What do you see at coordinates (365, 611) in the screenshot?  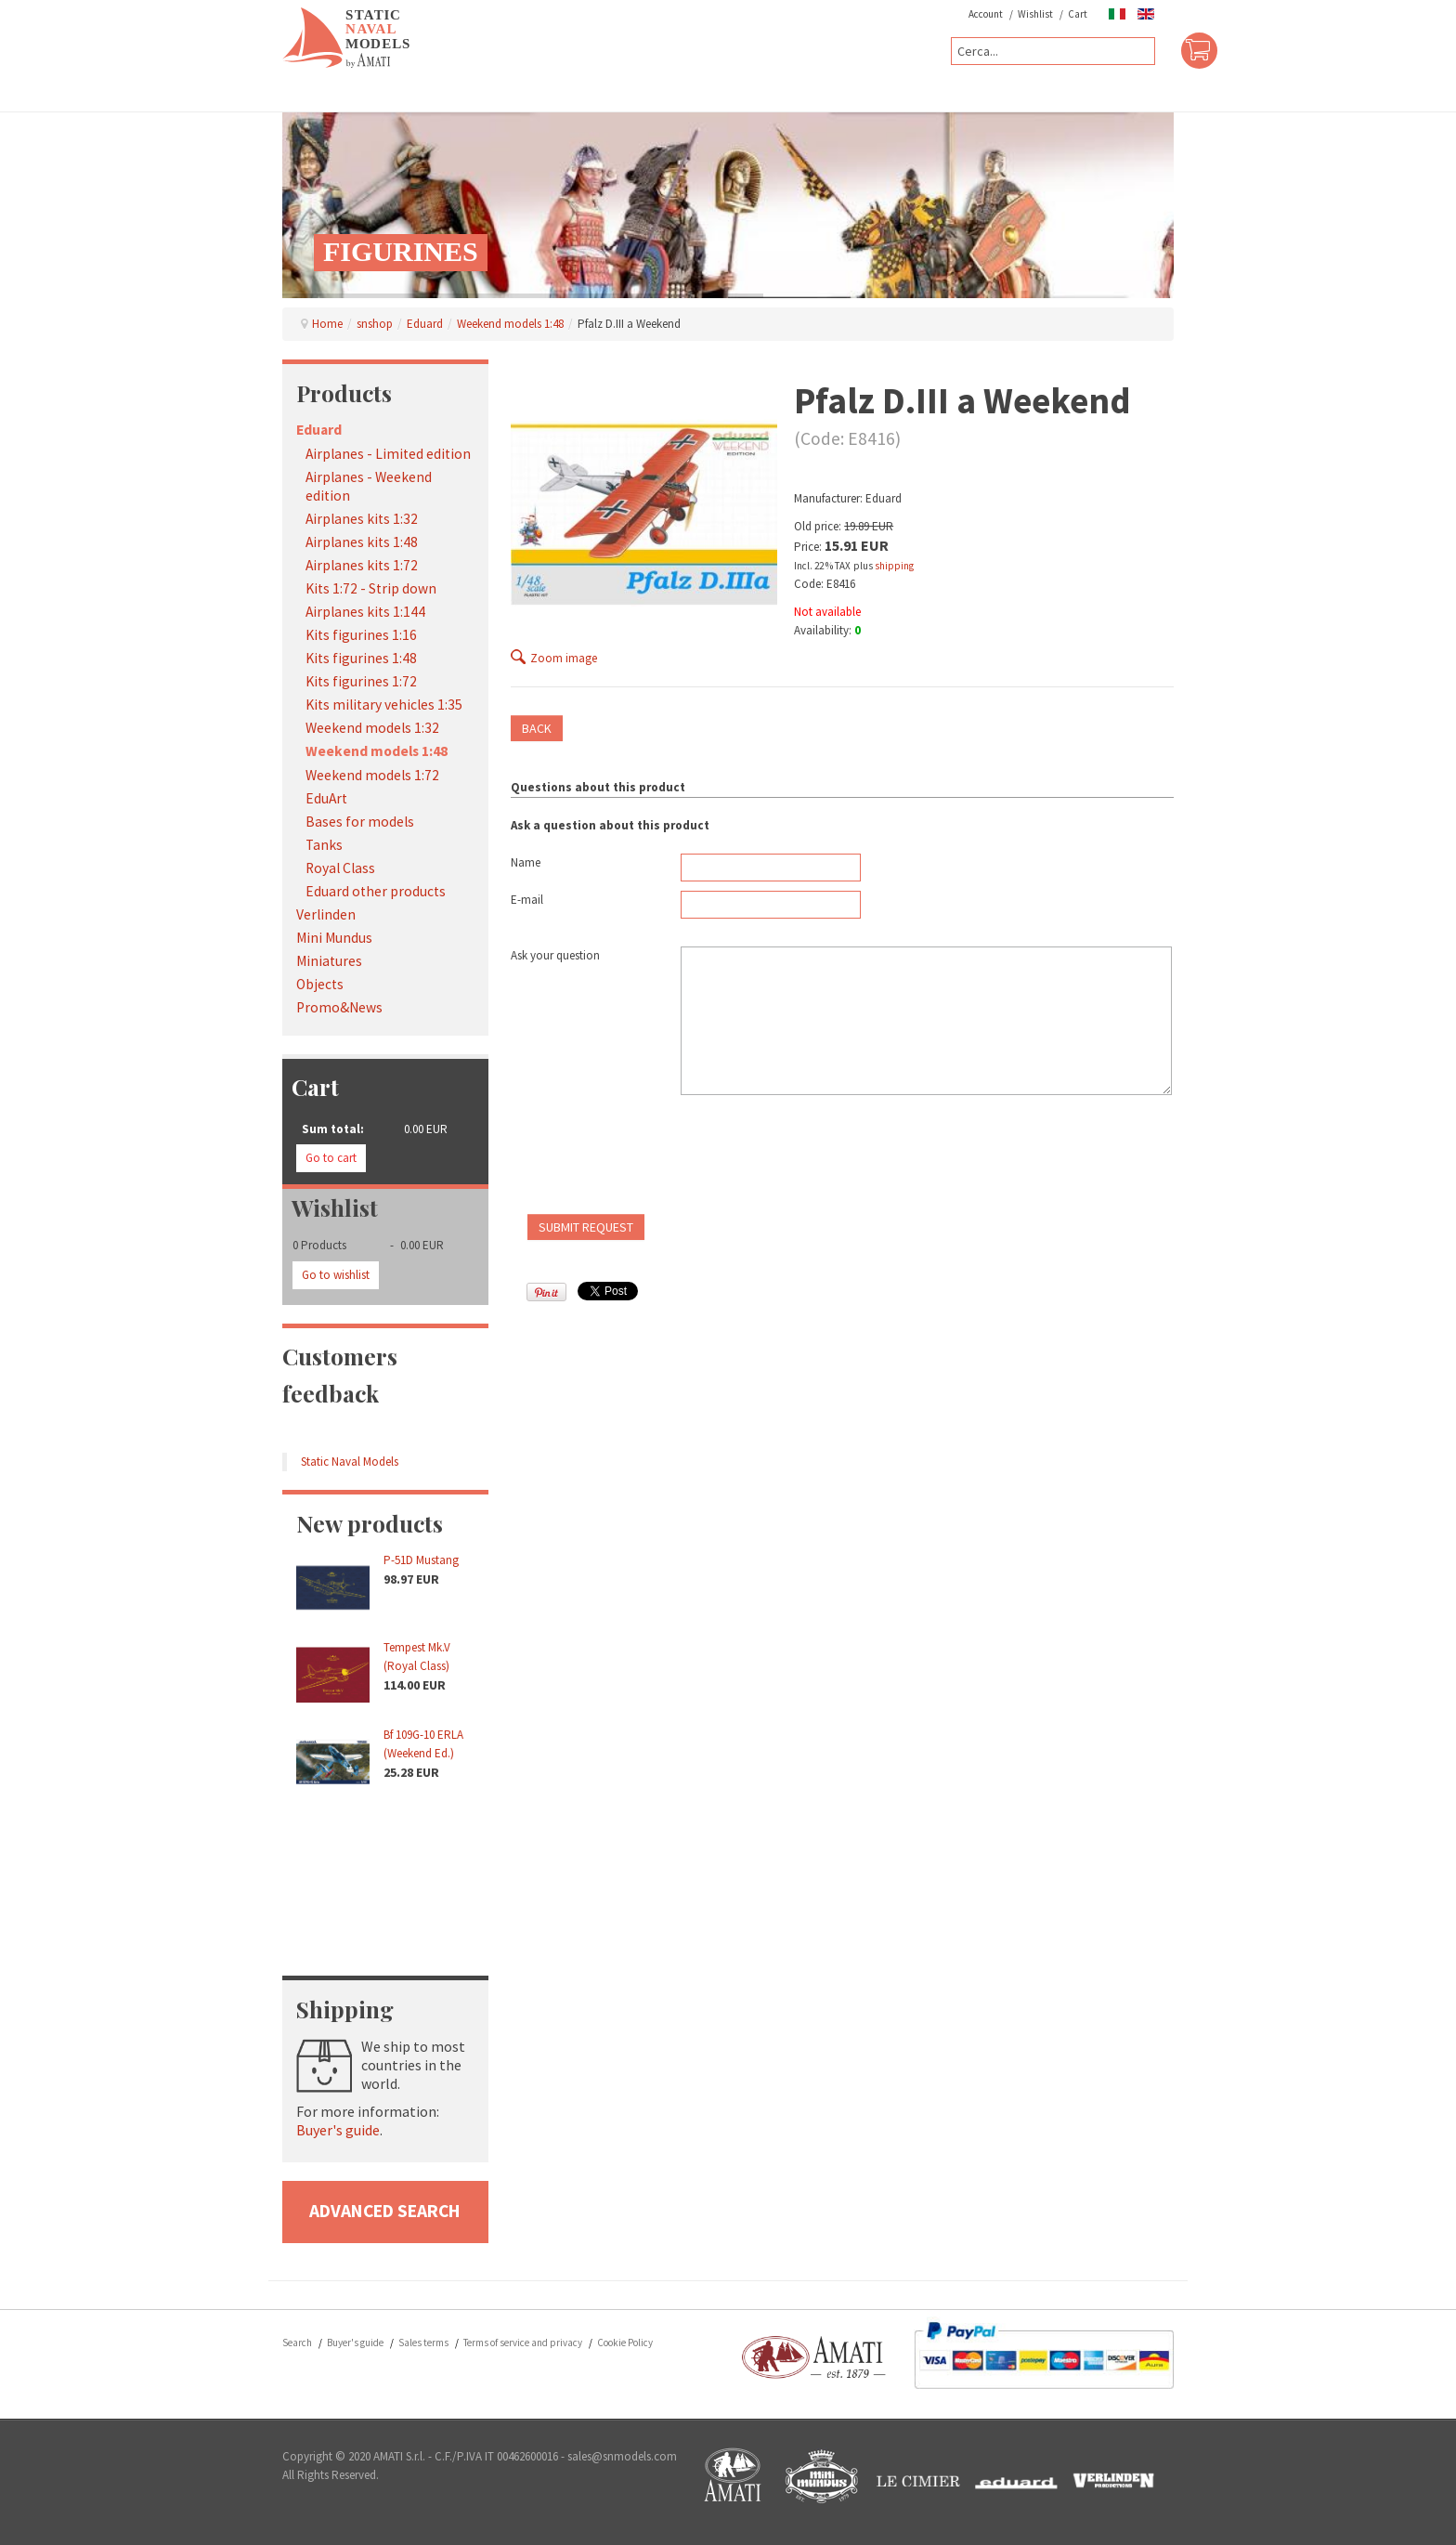 I see `Airplanes kits 1:144` at bounding box center [365, 611].